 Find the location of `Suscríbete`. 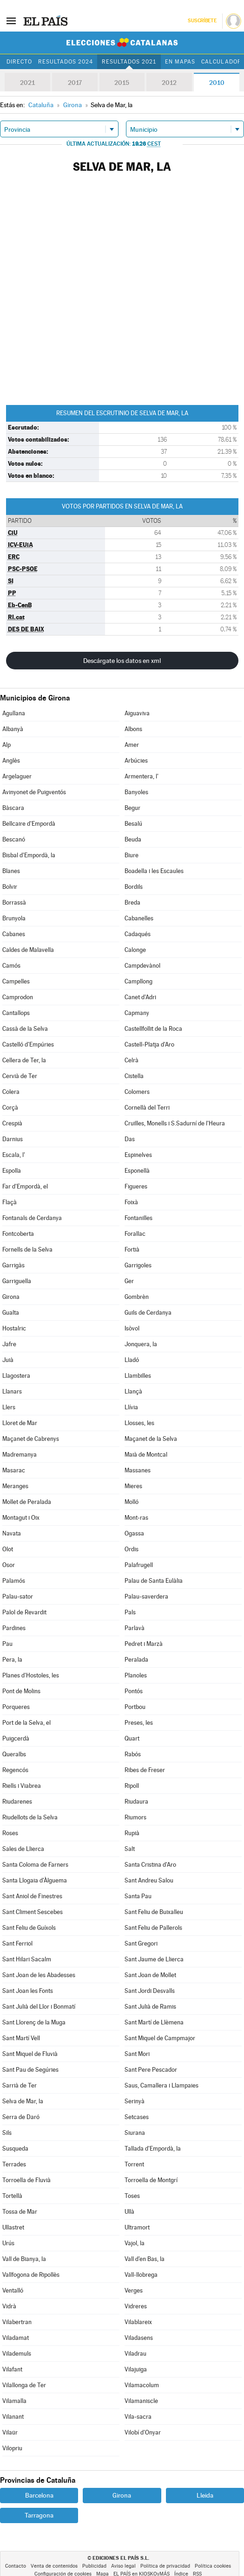

Suscríbete is located at coordinates (202, 21).